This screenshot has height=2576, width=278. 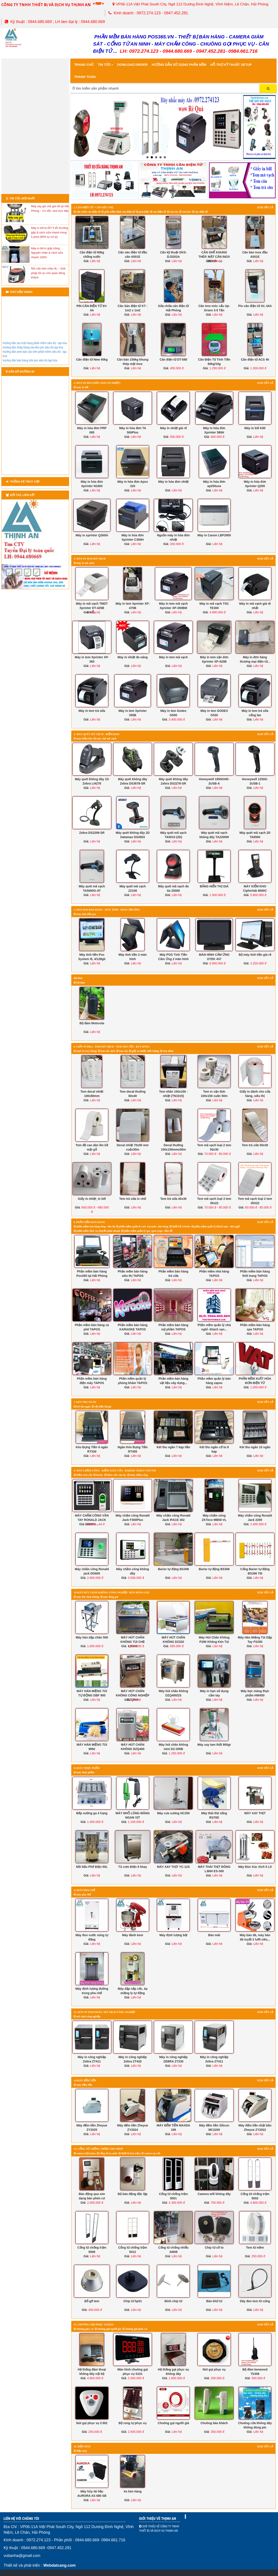 What do you see at coordinates (254, 2127) in the screenshot?
I see `Máy đếm tiền nhật bản Zheyue ZY2022` at bounding box center [254, 2127].